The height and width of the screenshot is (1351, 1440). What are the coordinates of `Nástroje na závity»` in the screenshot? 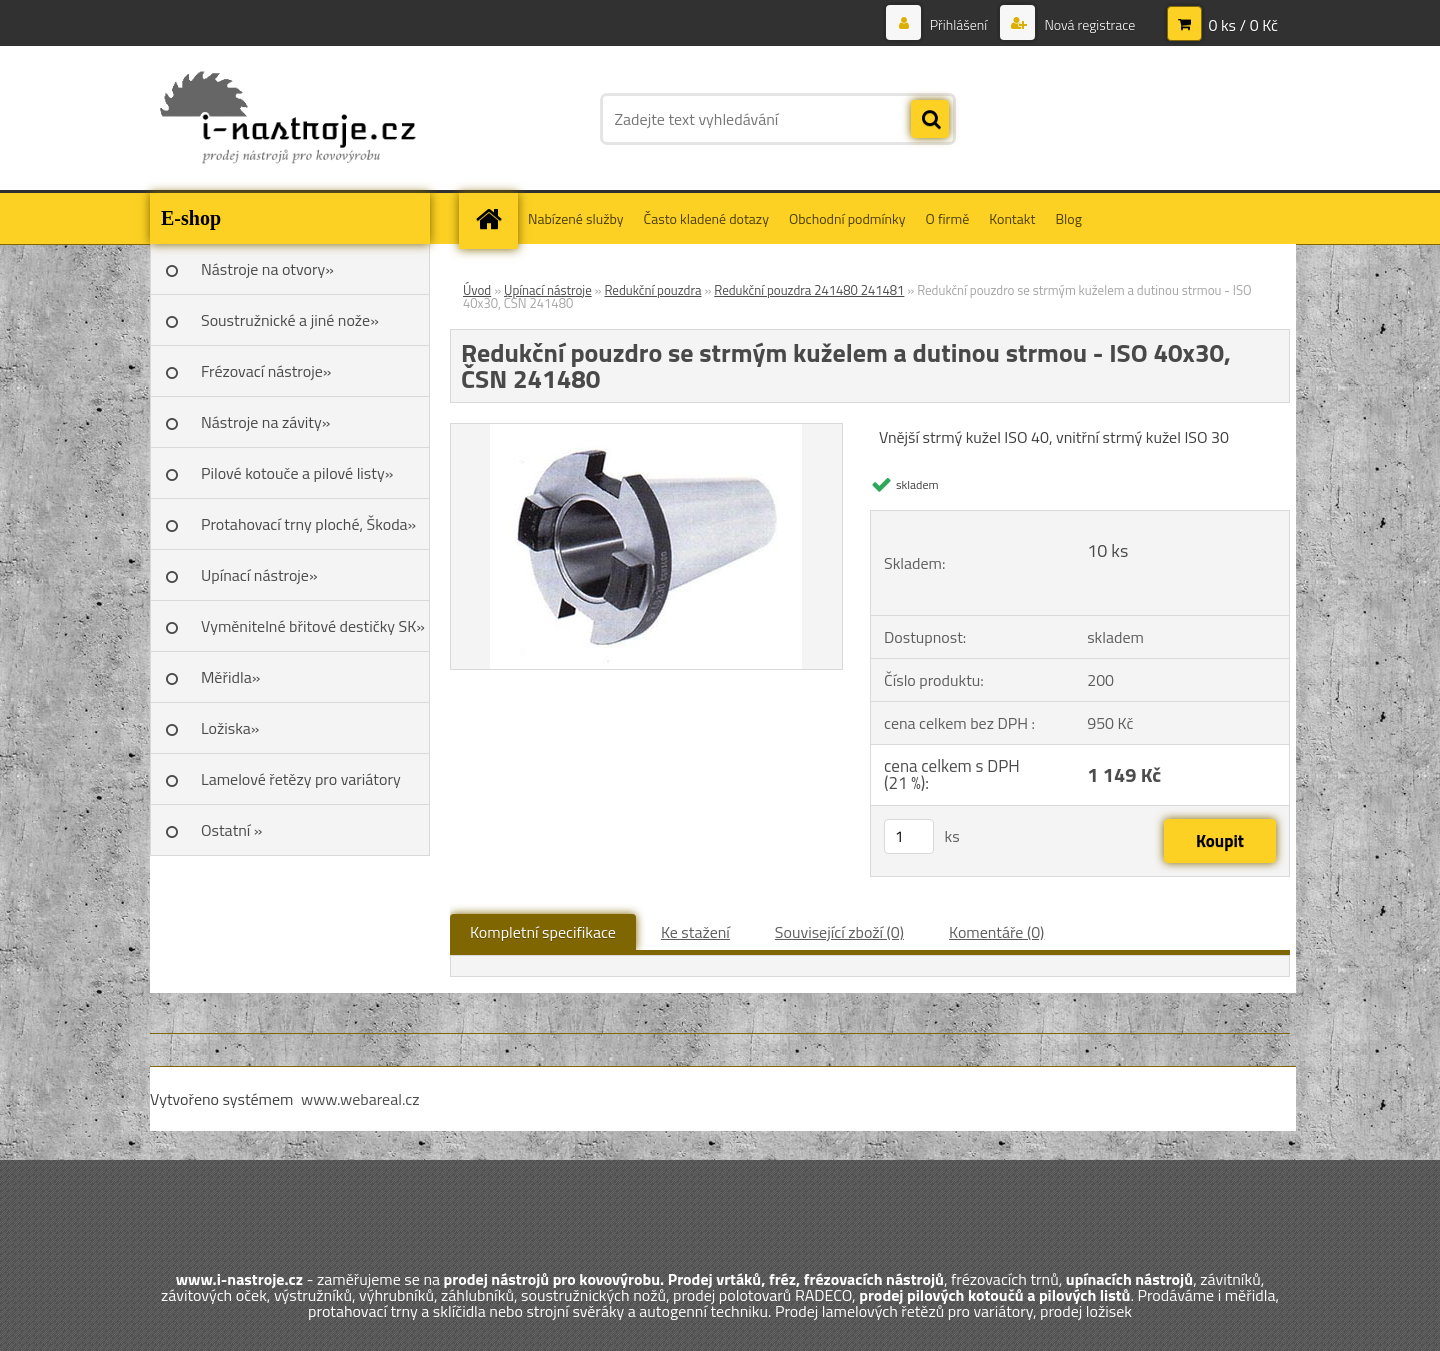 It's located at (265, 422).